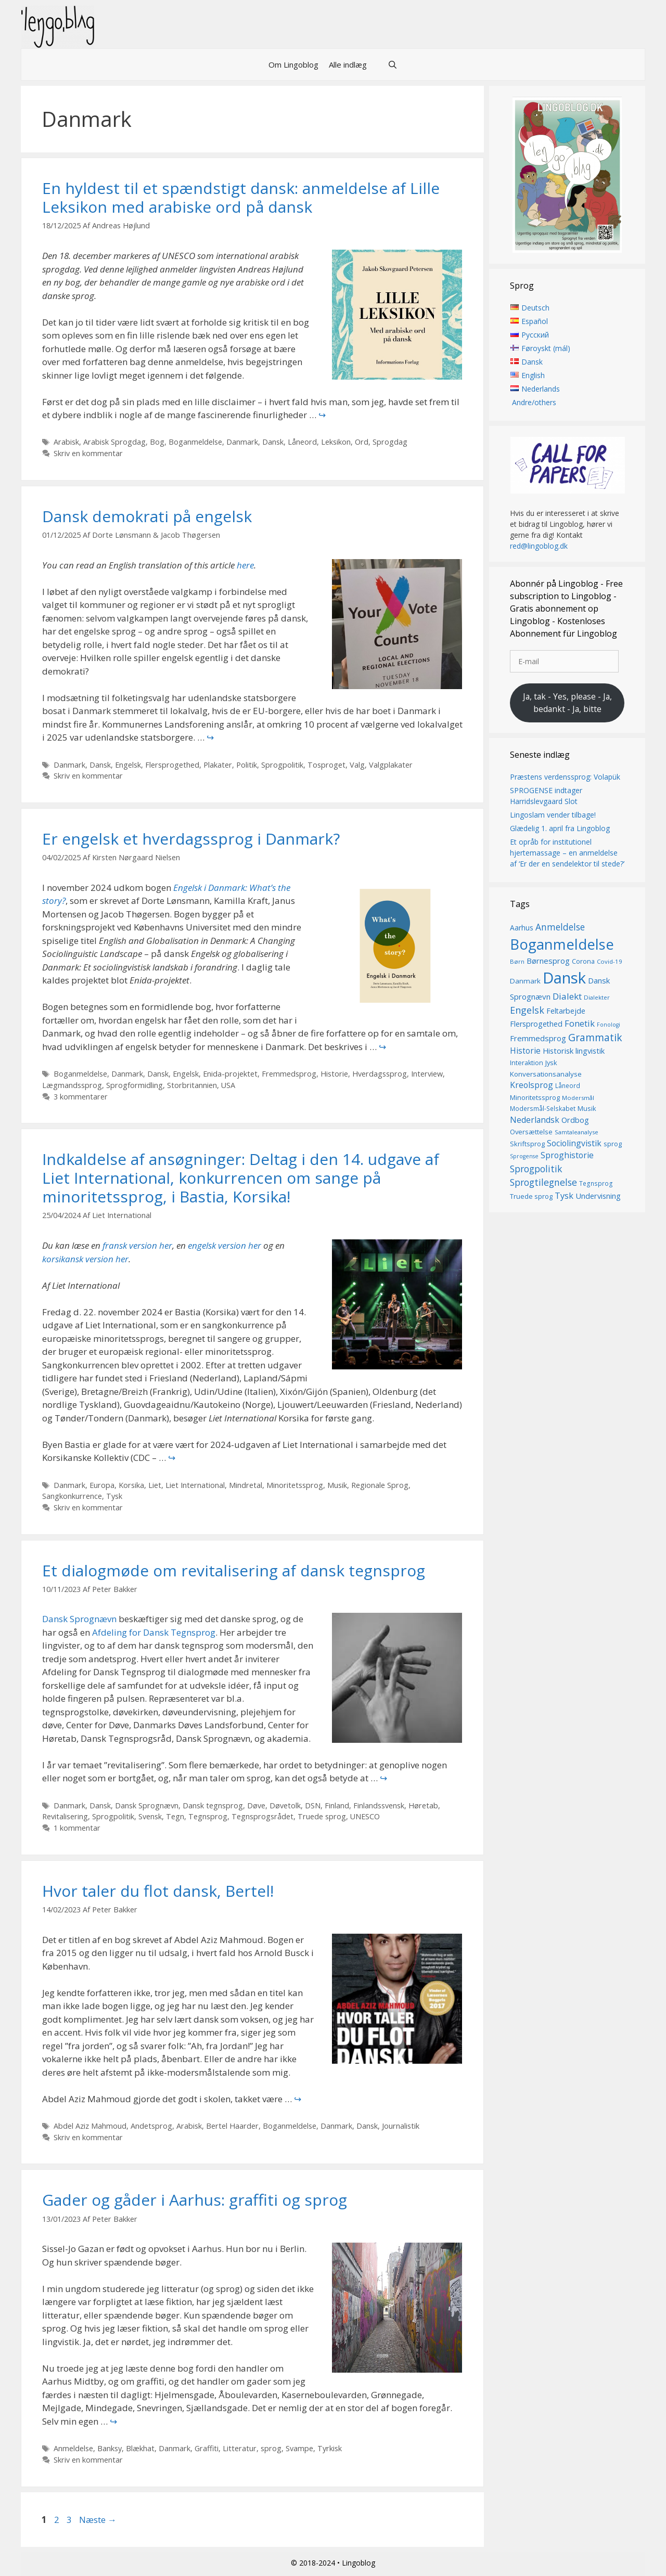  What do you see at coordinates (562, 944) in the screenshot?
I see `Boganmeldelse [Boganmeldelse (96 elementer)]` at bounding box center [562, 944].